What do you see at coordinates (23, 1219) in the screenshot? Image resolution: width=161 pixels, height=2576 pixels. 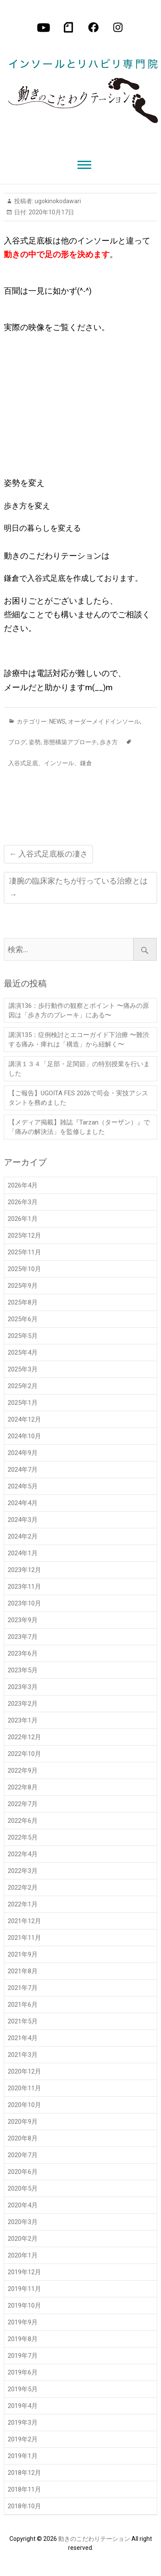 I see `2026年1月` at bounding box center [23, 1219].